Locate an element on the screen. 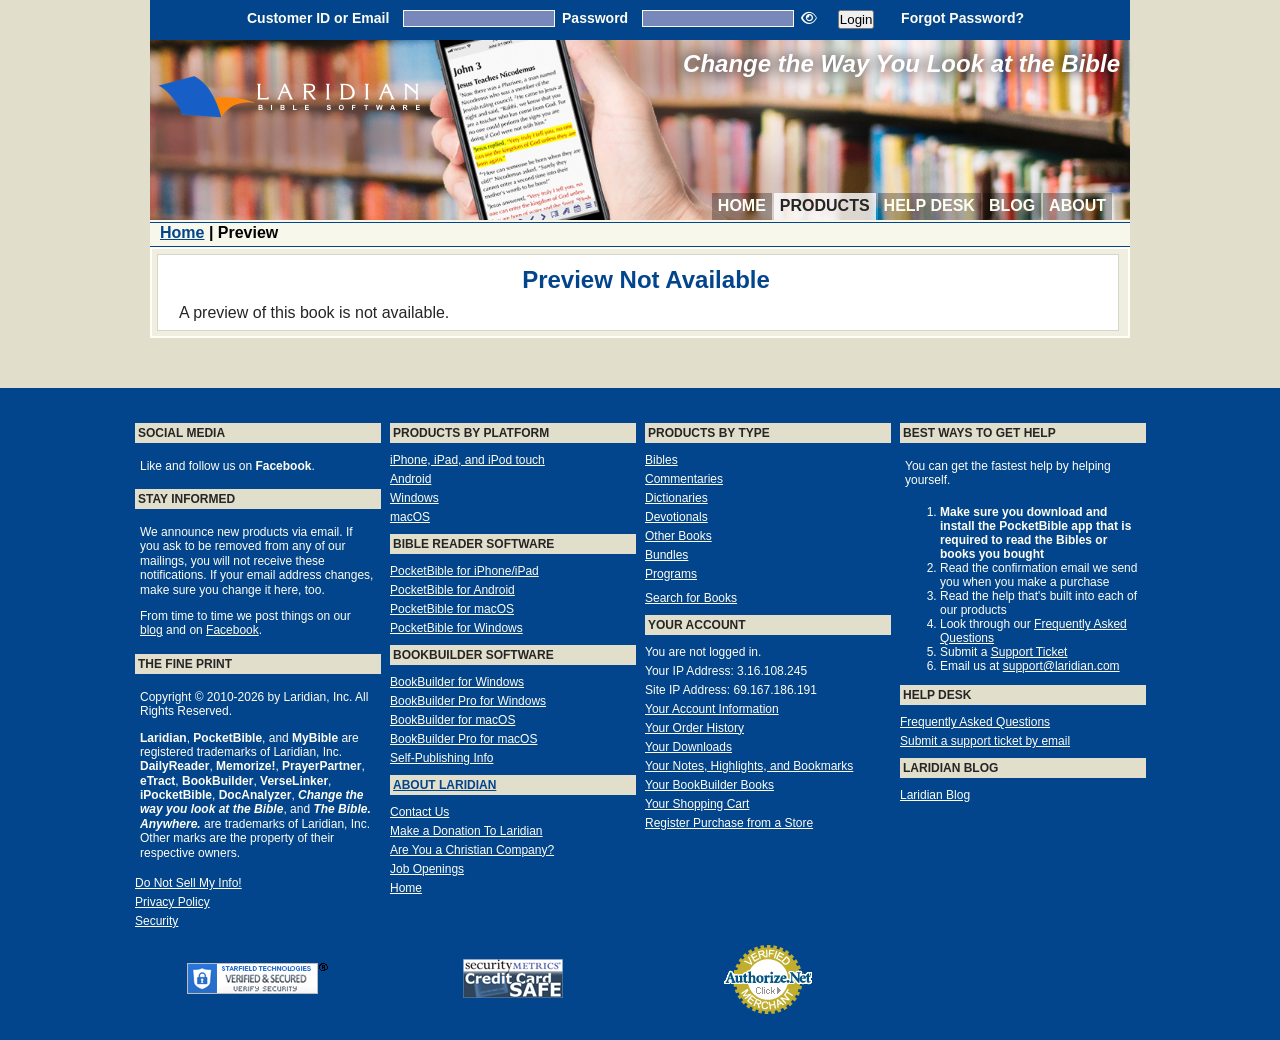 Image resolution: width=1280 pixels, height=1040 pixels. Commentaries is located at coordinates (684, 479).